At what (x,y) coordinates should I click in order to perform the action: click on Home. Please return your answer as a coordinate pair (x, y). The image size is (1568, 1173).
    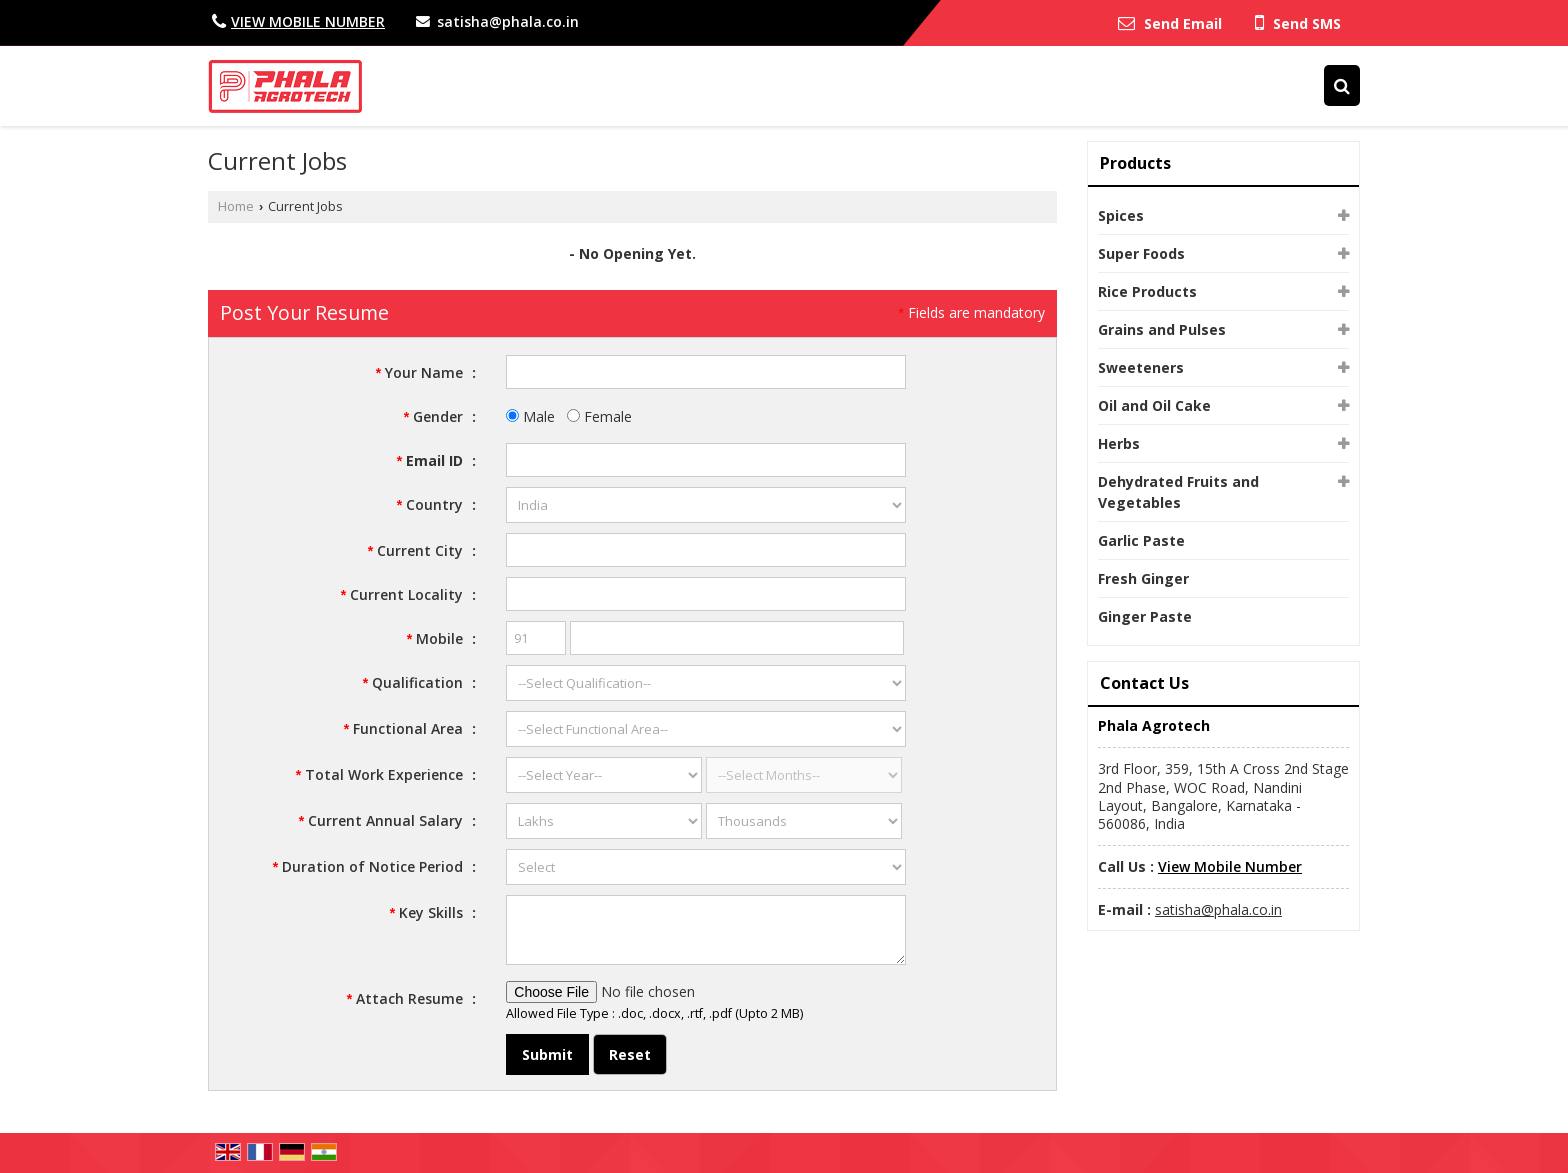
    Looking at the image, I should click on (236, 206).